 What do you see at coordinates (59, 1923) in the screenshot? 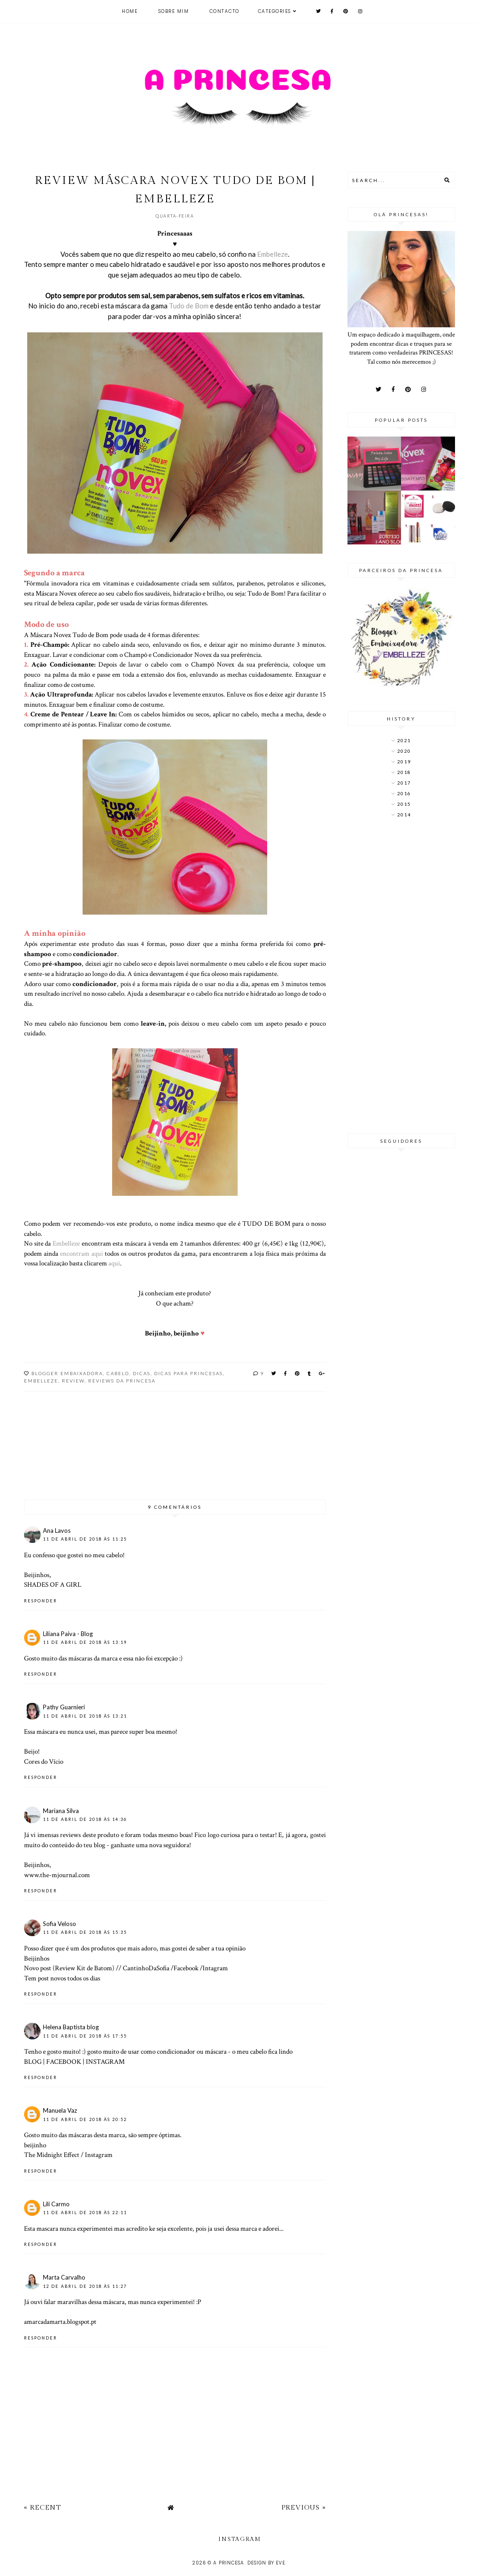
I see `Sofia Veloso` at bounding box center [59, 1923].